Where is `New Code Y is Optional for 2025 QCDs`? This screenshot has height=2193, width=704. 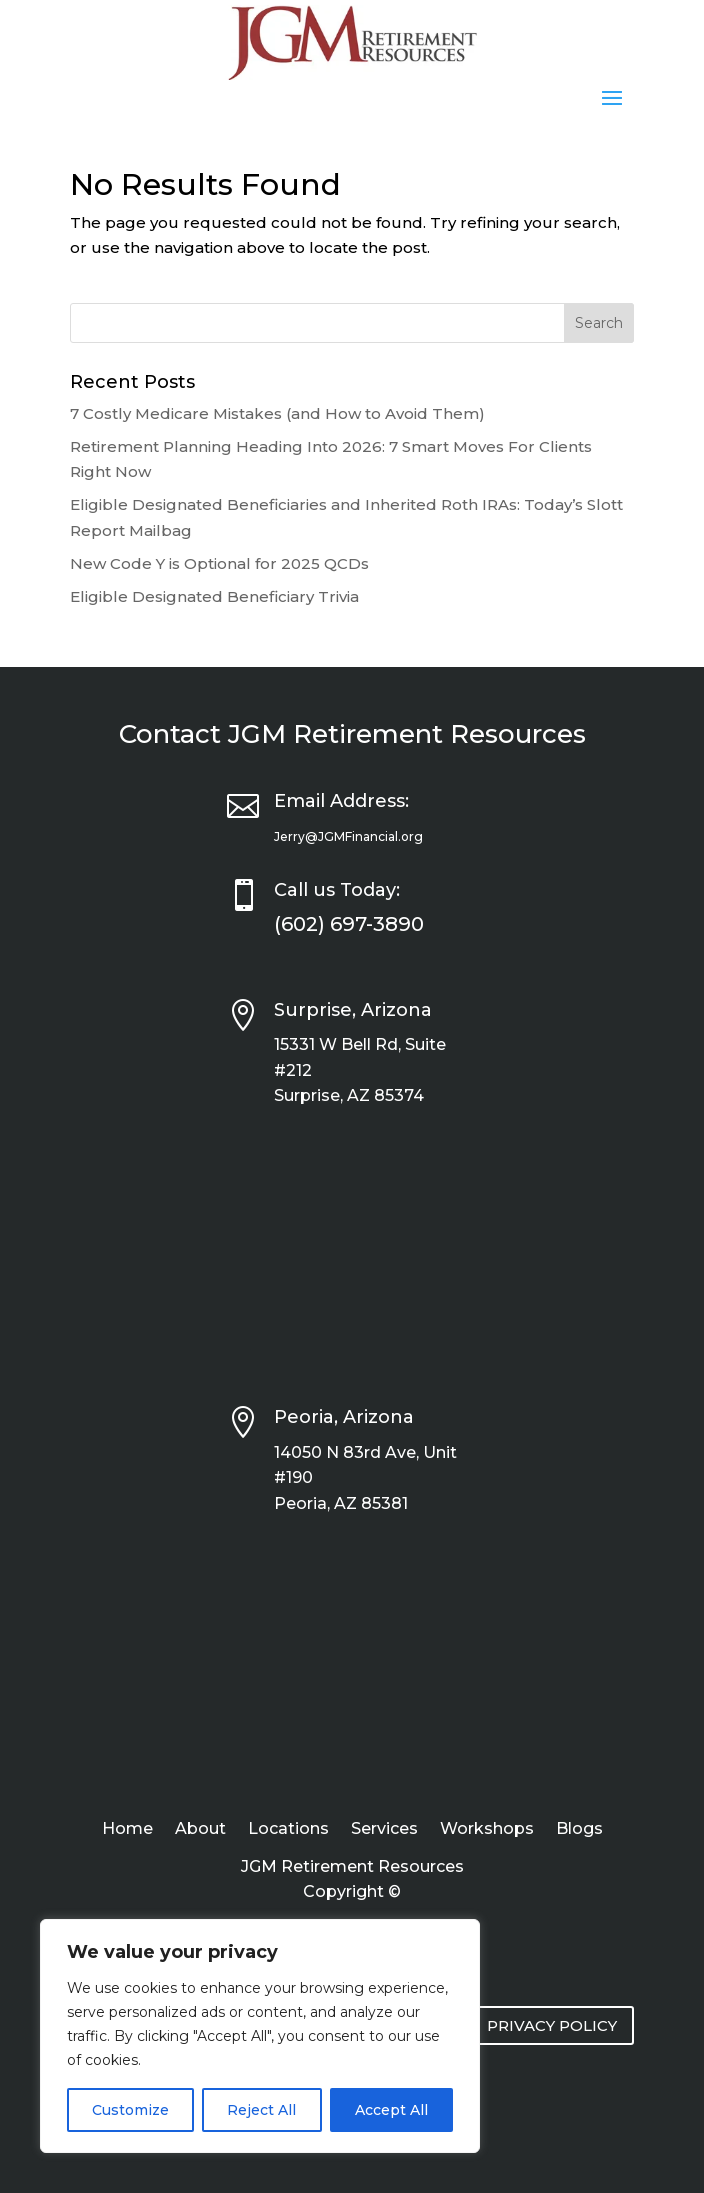
New Code Y is Optional for 2025 QCDs is located at coordinates (219, 563).